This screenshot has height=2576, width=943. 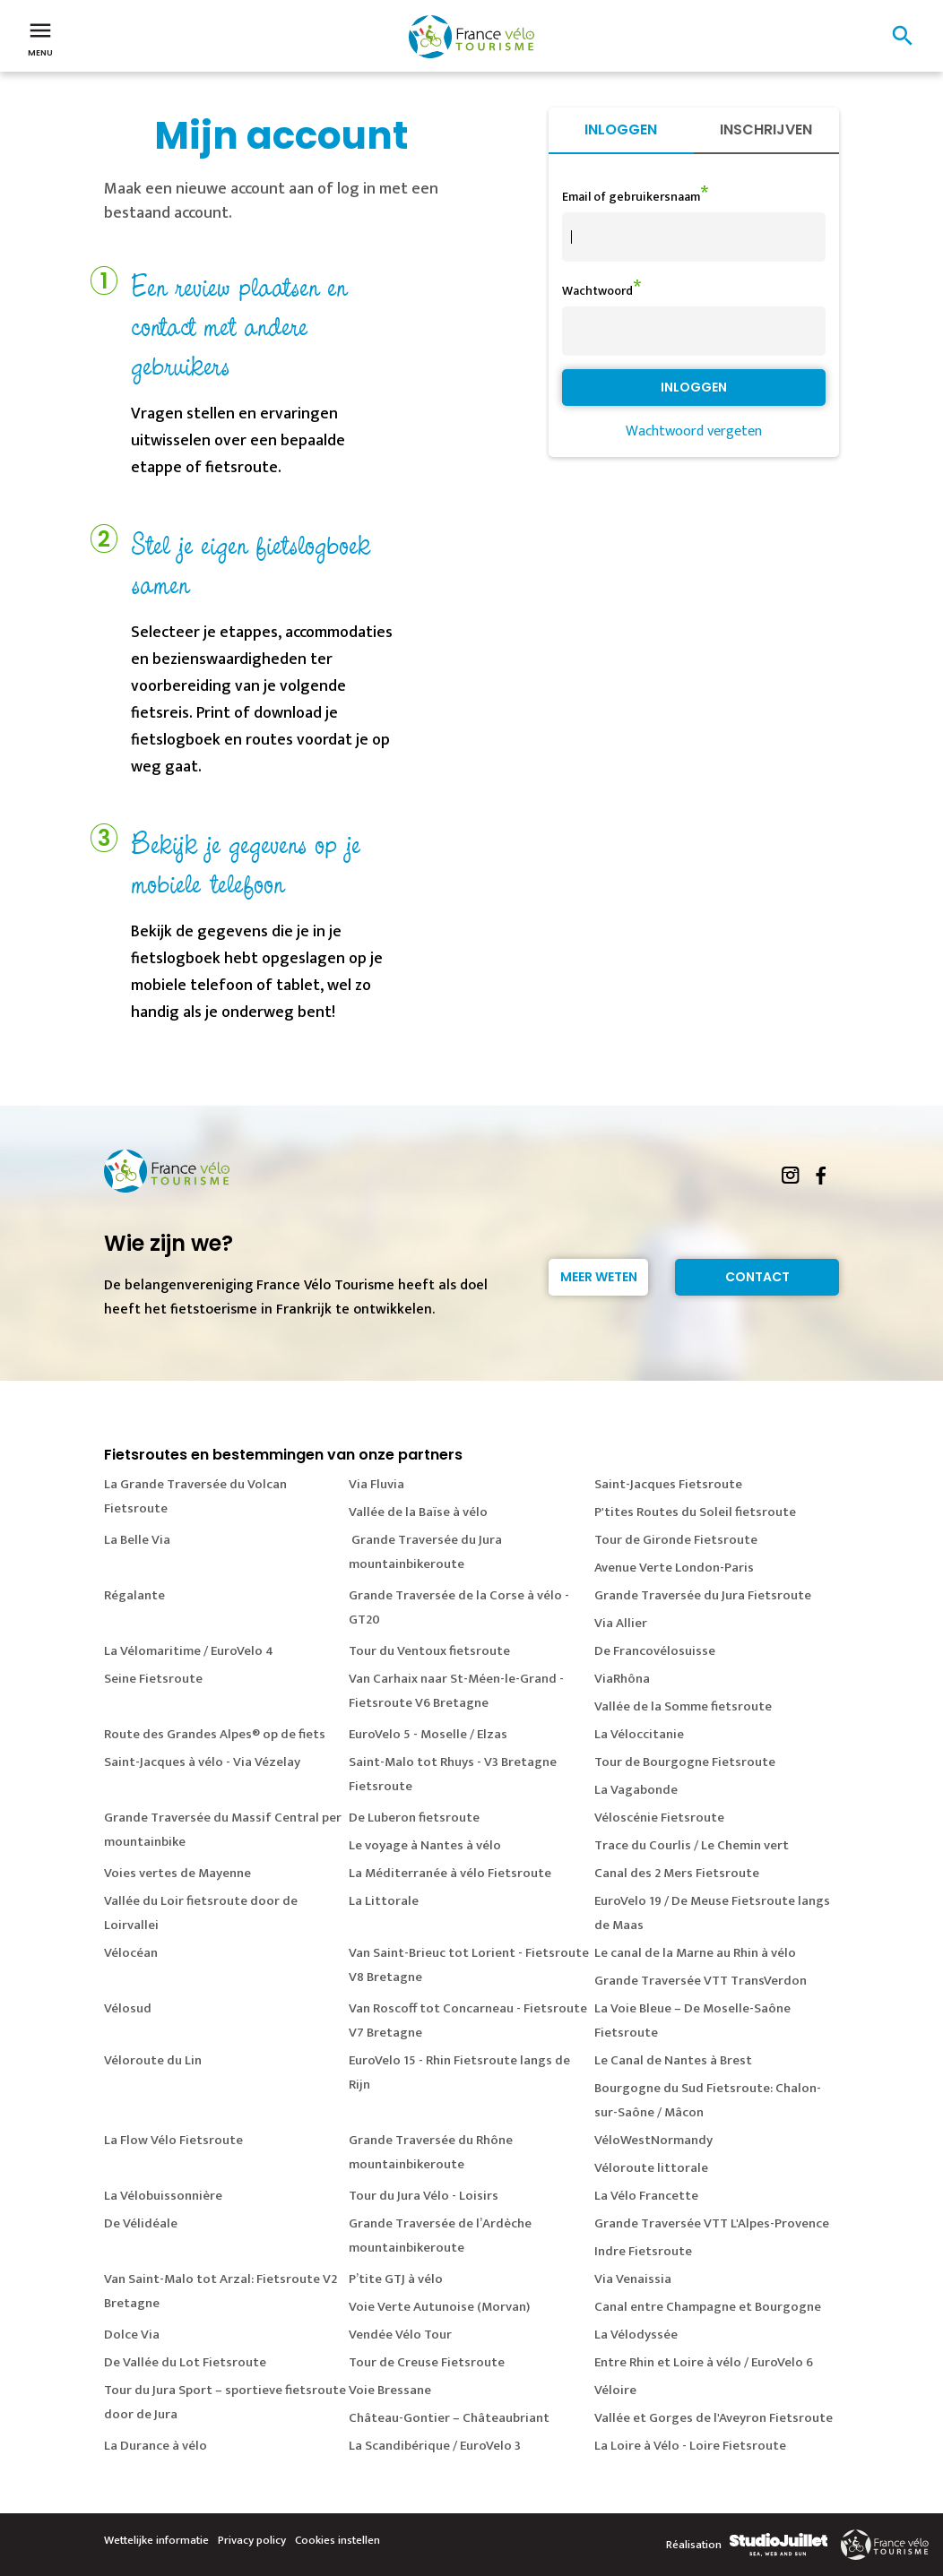 What do you see at coordinates (153, 1678) in the screenshot?
I see `Seine Fietsroute` at bounding box center [153, 1678].